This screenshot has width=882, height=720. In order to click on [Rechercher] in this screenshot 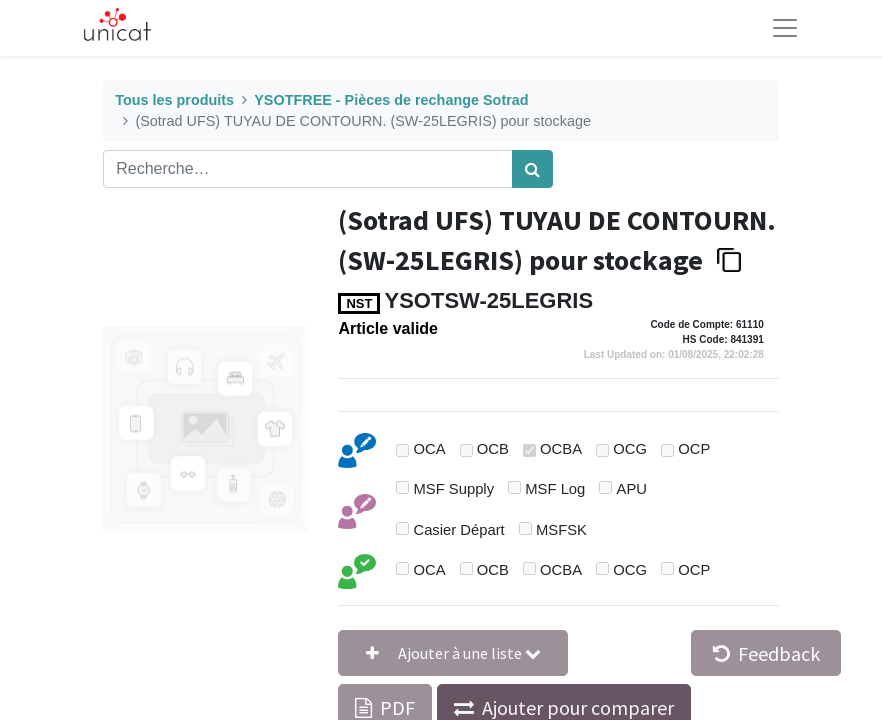, I will do `click(532, 169)`.